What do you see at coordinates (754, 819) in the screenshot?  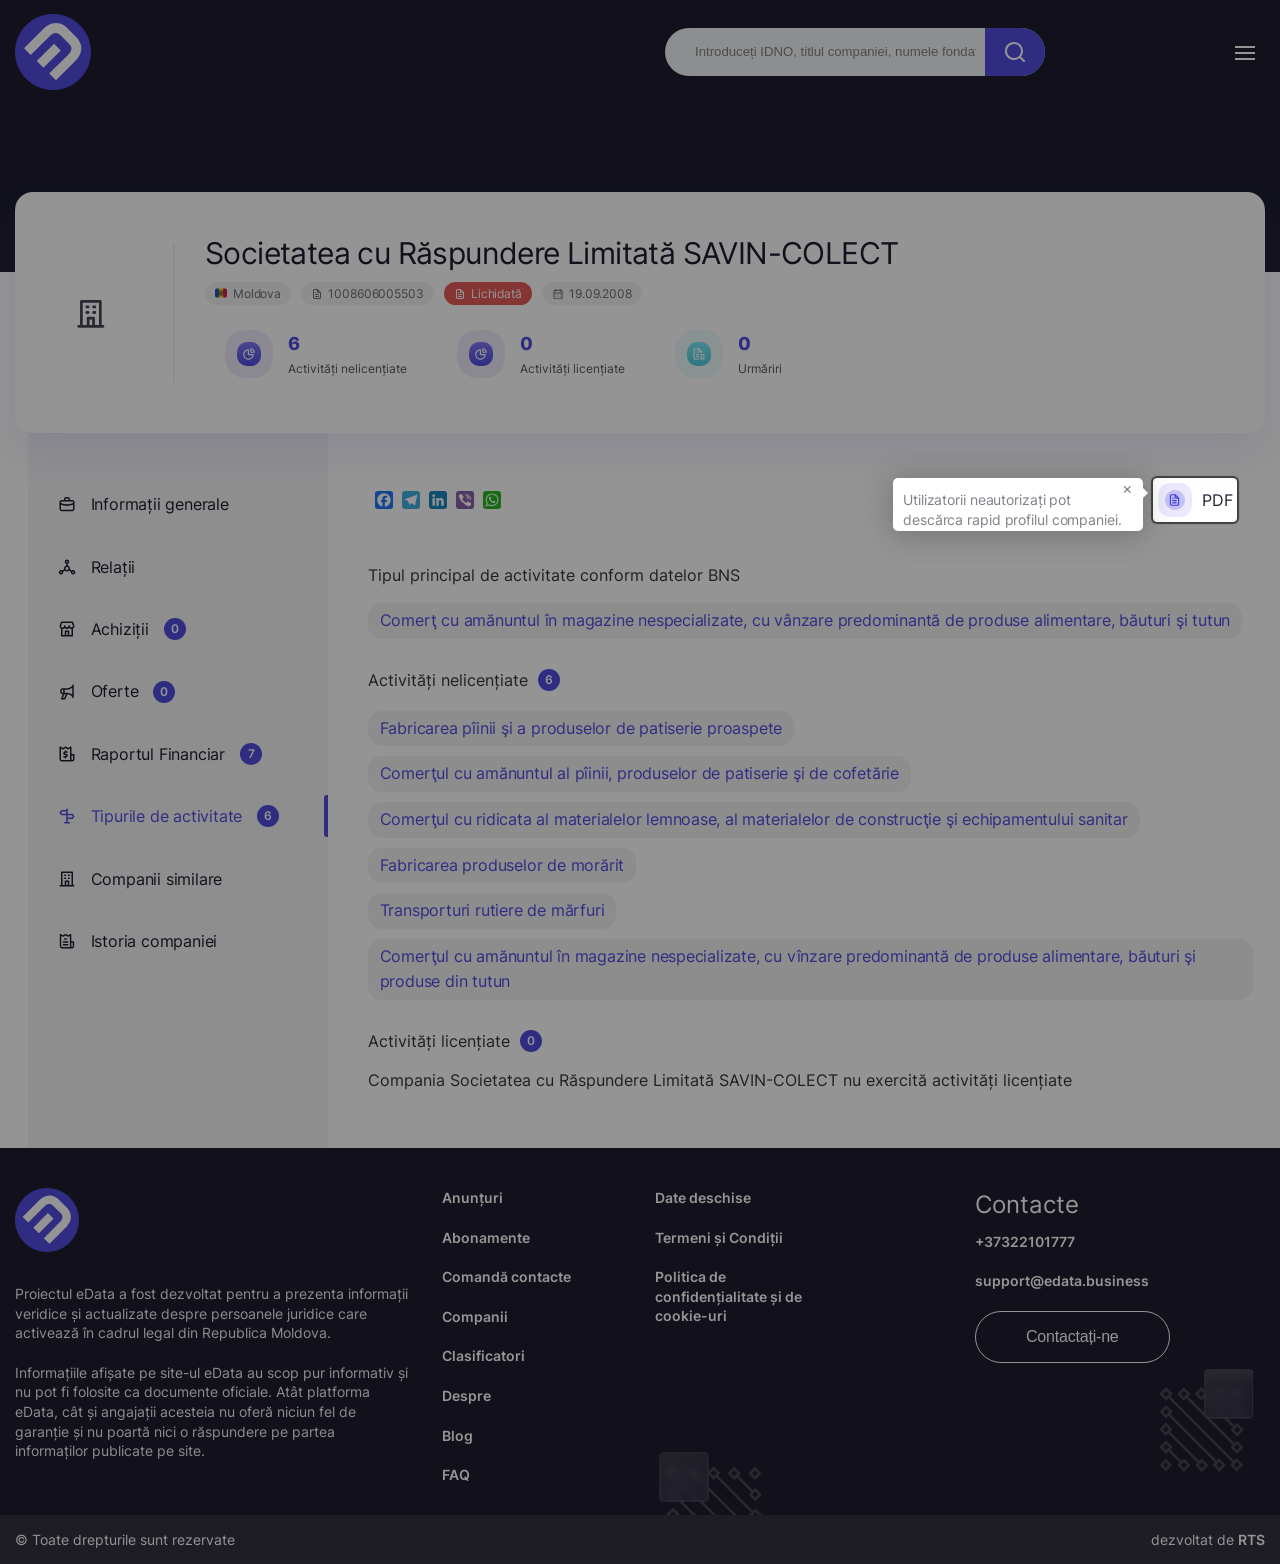 I see `Comerţul cu ridicata al materialelor lemnoase, al materialelor de construcţie şi echipamentului sanitar` at bounding box center [754, 819].